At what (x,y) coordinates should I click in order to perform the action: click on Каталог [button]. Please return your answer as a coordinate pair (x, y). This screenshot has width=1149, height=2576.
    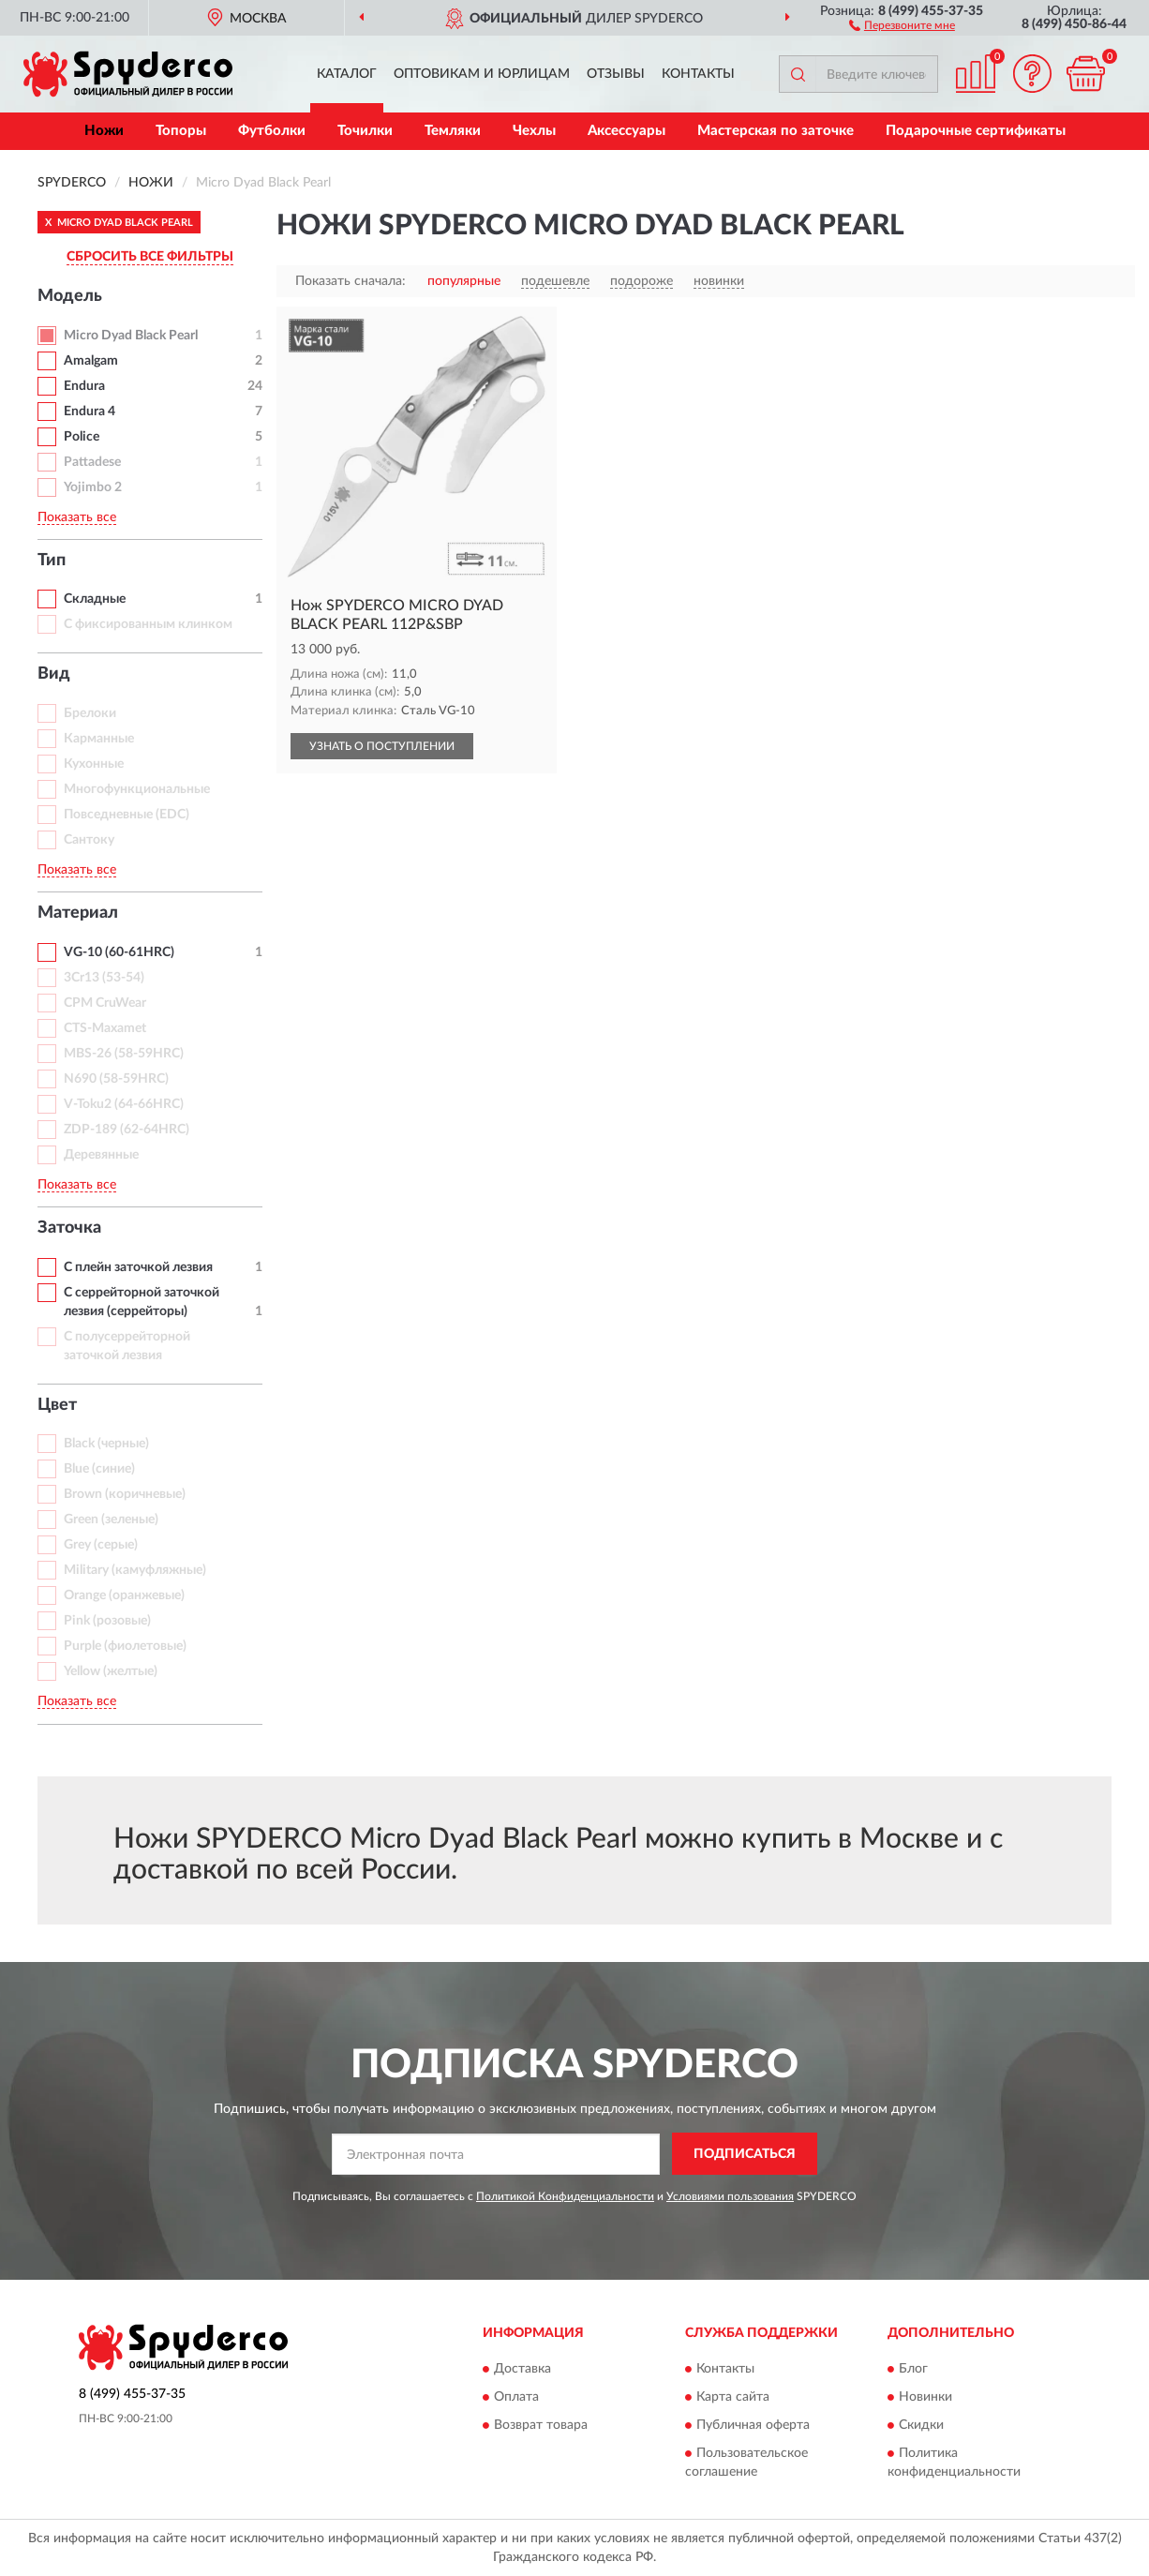
    Looking at the image, I should click on (347, 74).